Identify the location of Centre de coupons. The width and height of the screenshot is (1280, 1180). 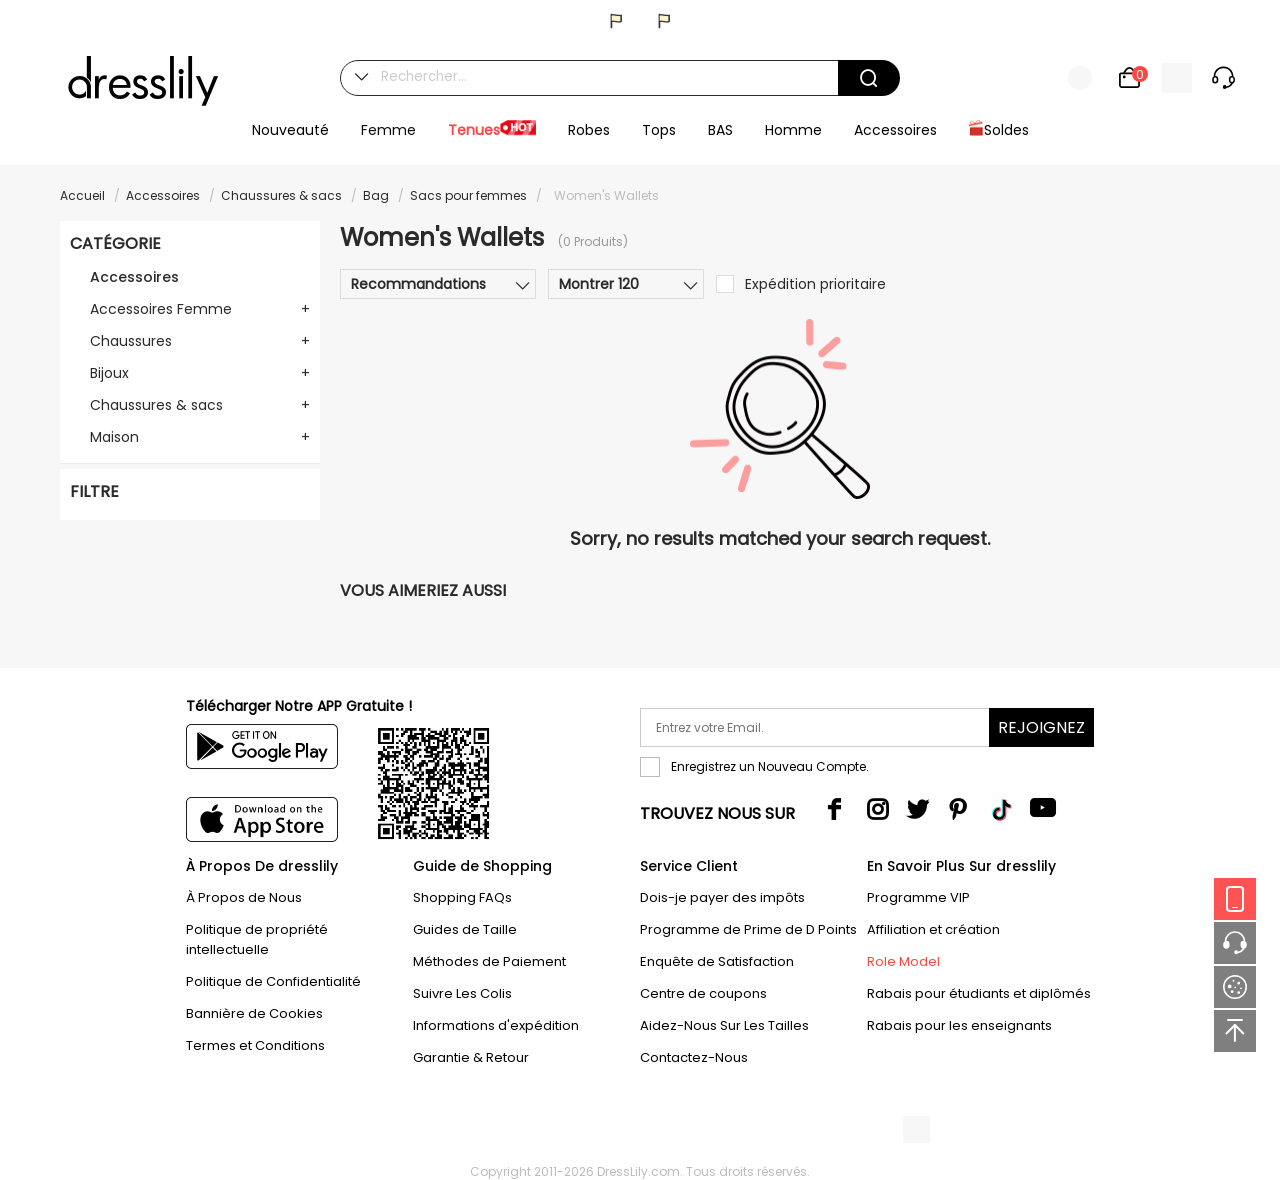
(703, 993).